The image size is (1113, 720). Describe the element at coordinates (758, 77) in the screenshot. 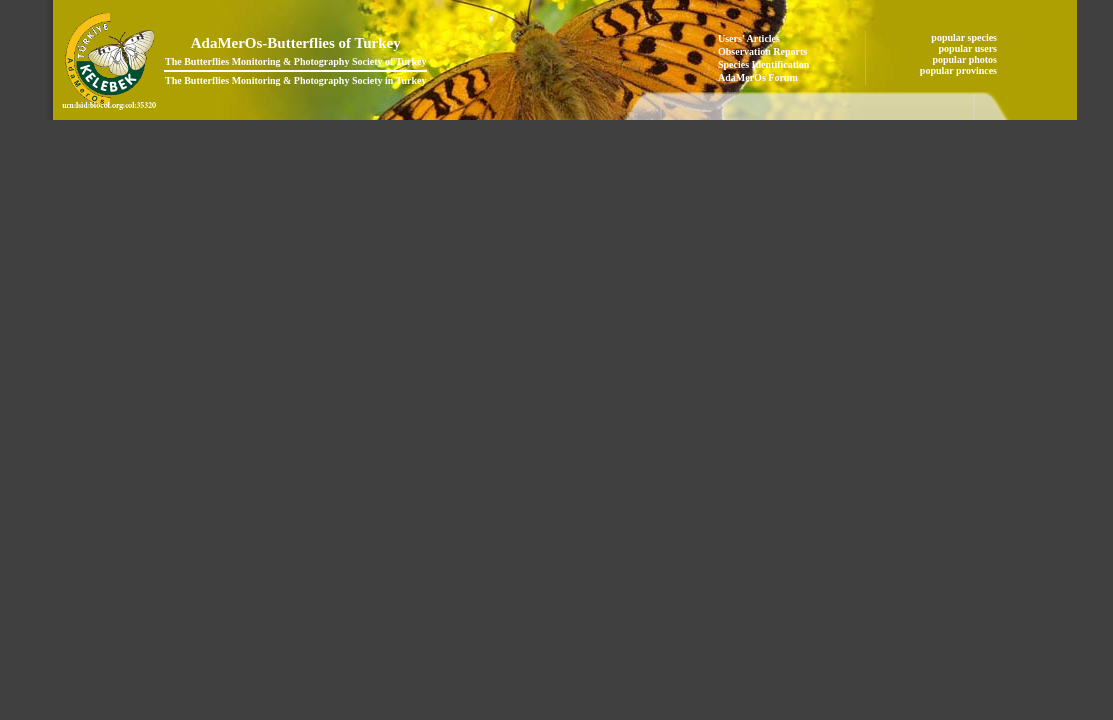

I see `AdaMerOs Forum` at that location.